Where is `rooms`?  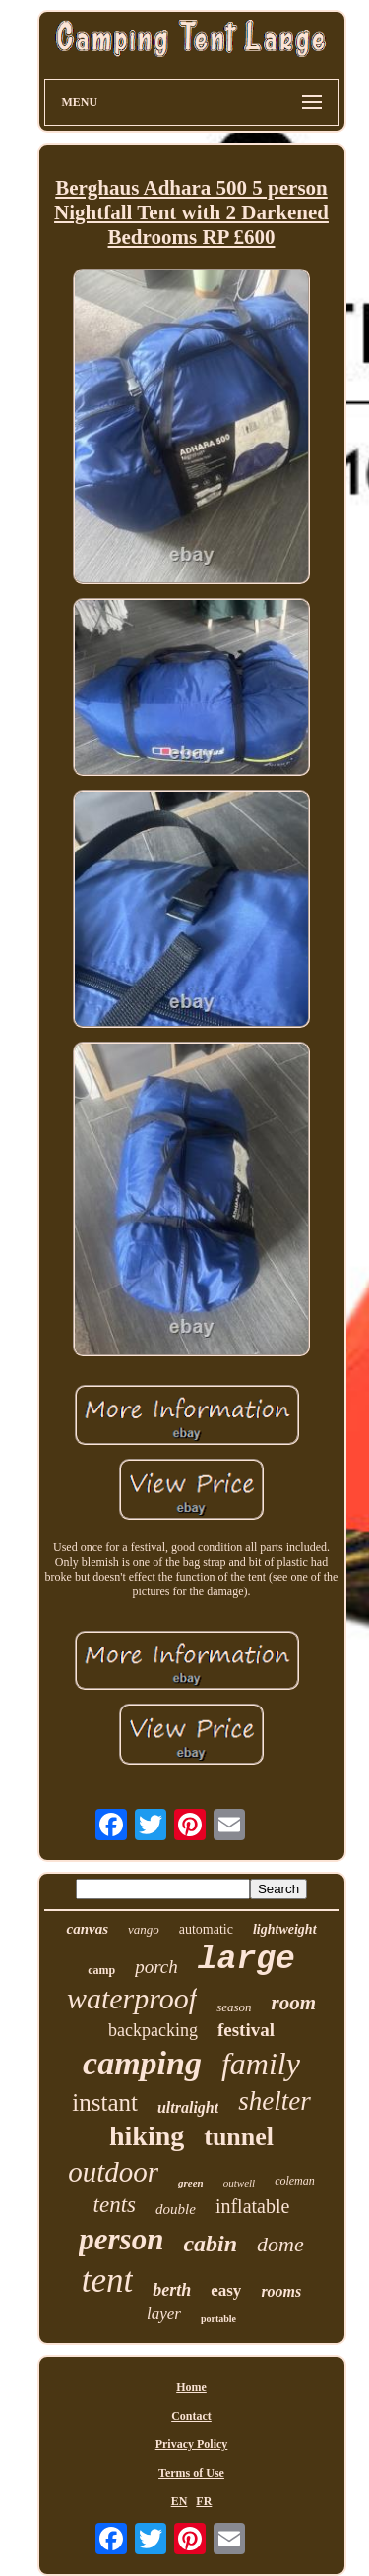 rooms is located at coordinates (281, 2291).